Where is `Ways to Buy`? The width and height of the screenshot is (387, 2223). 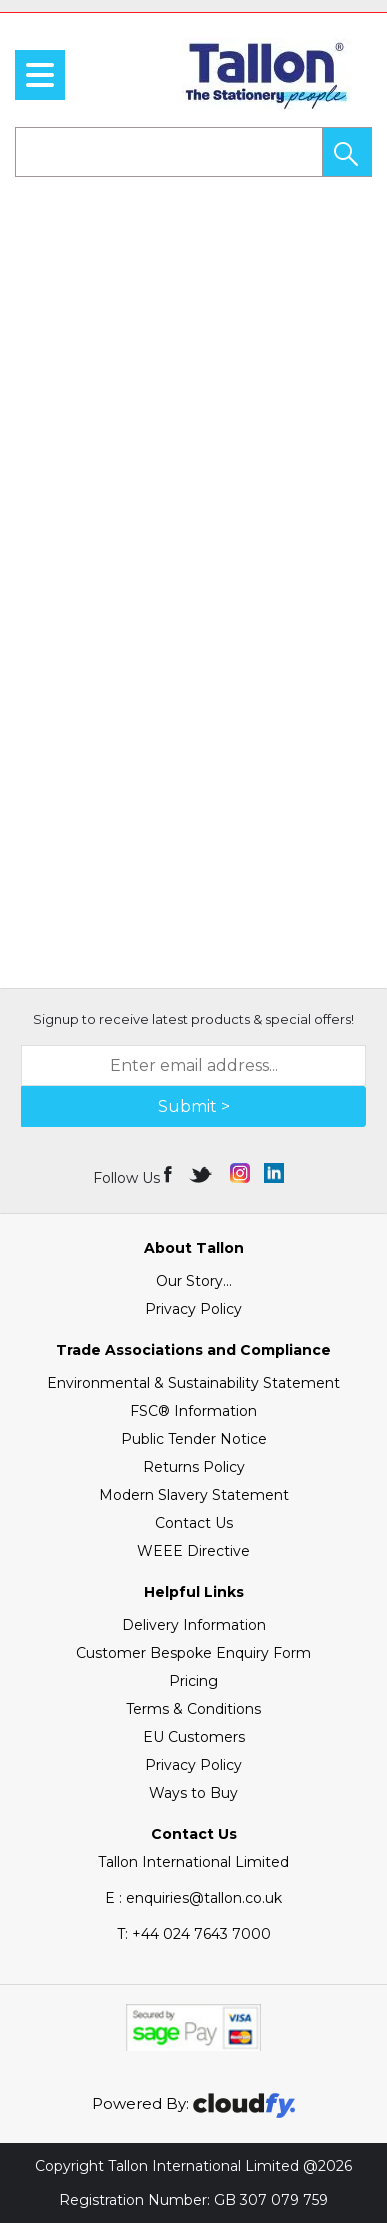
Ways to Buy is located at coordinates (193, 1793).